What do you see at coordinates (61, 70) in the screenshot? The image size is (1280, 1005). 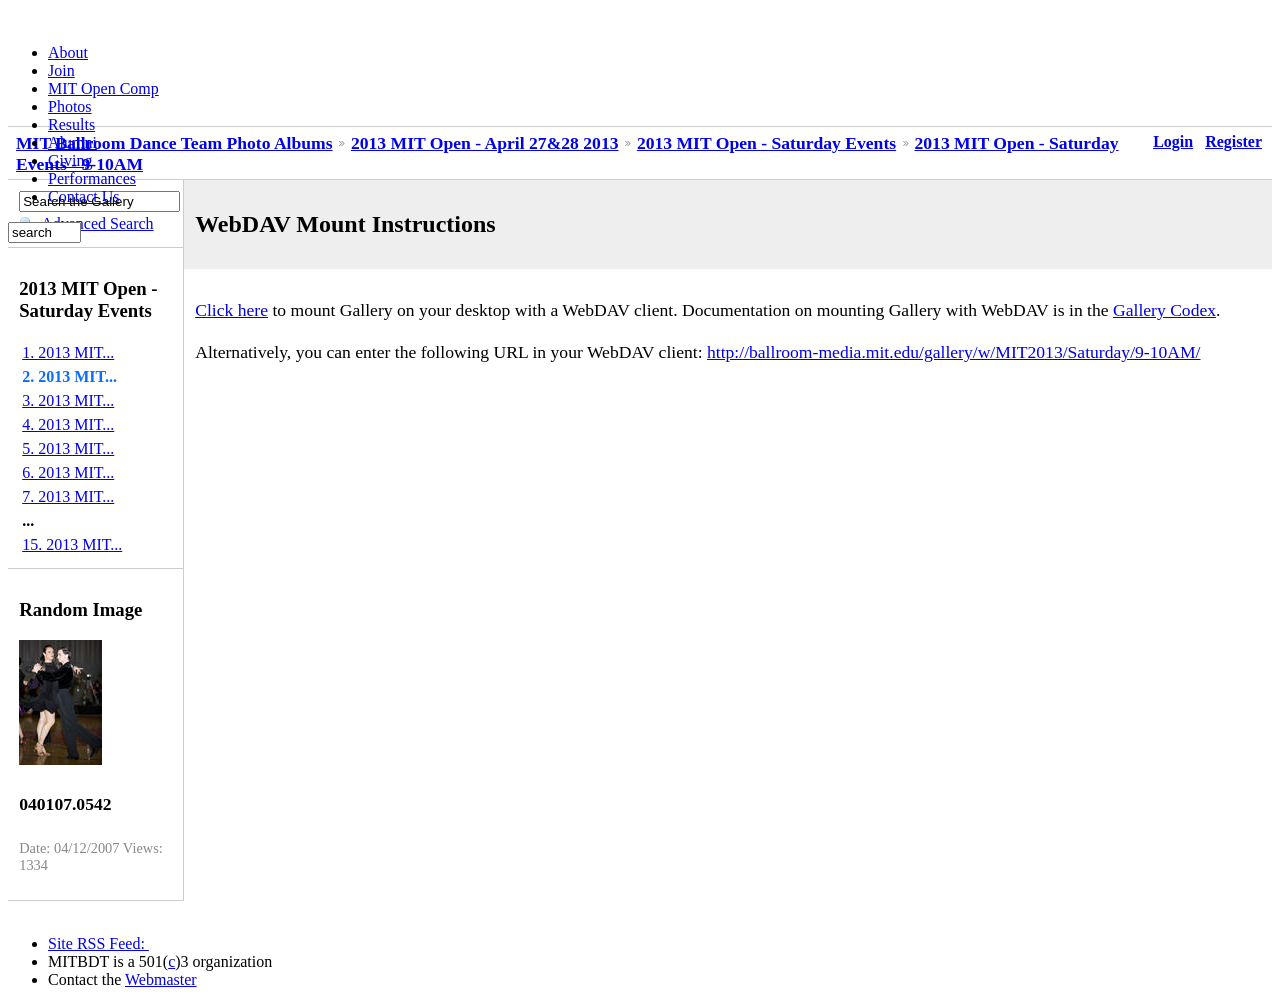 I see `Join` at bounding box center [61, 70].